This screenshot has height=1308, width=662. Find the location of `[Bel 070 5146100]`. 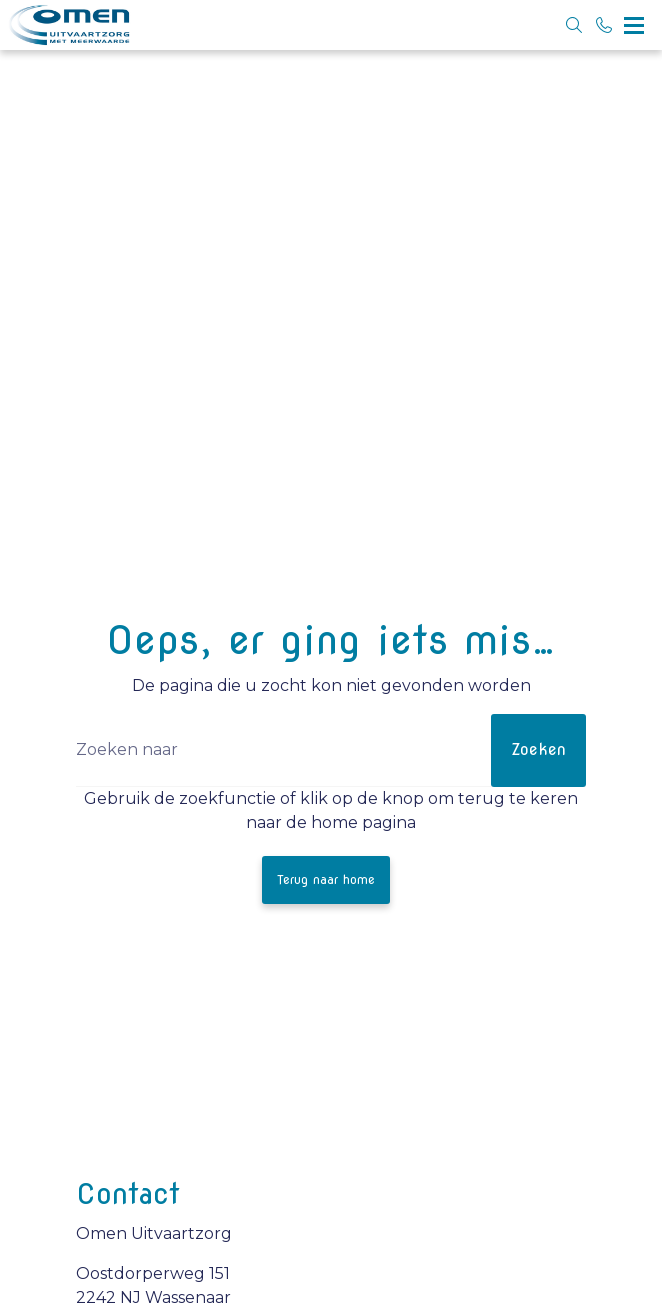

[Bel 070 5146100] is located at coordinates (604, 25).